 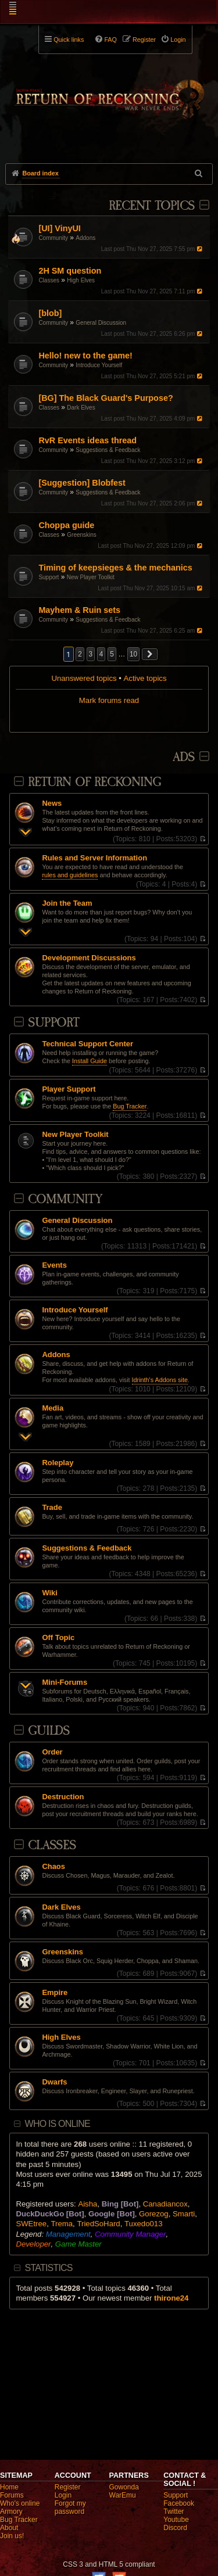 I want to click on Active topics, so click(x=145, y=678).